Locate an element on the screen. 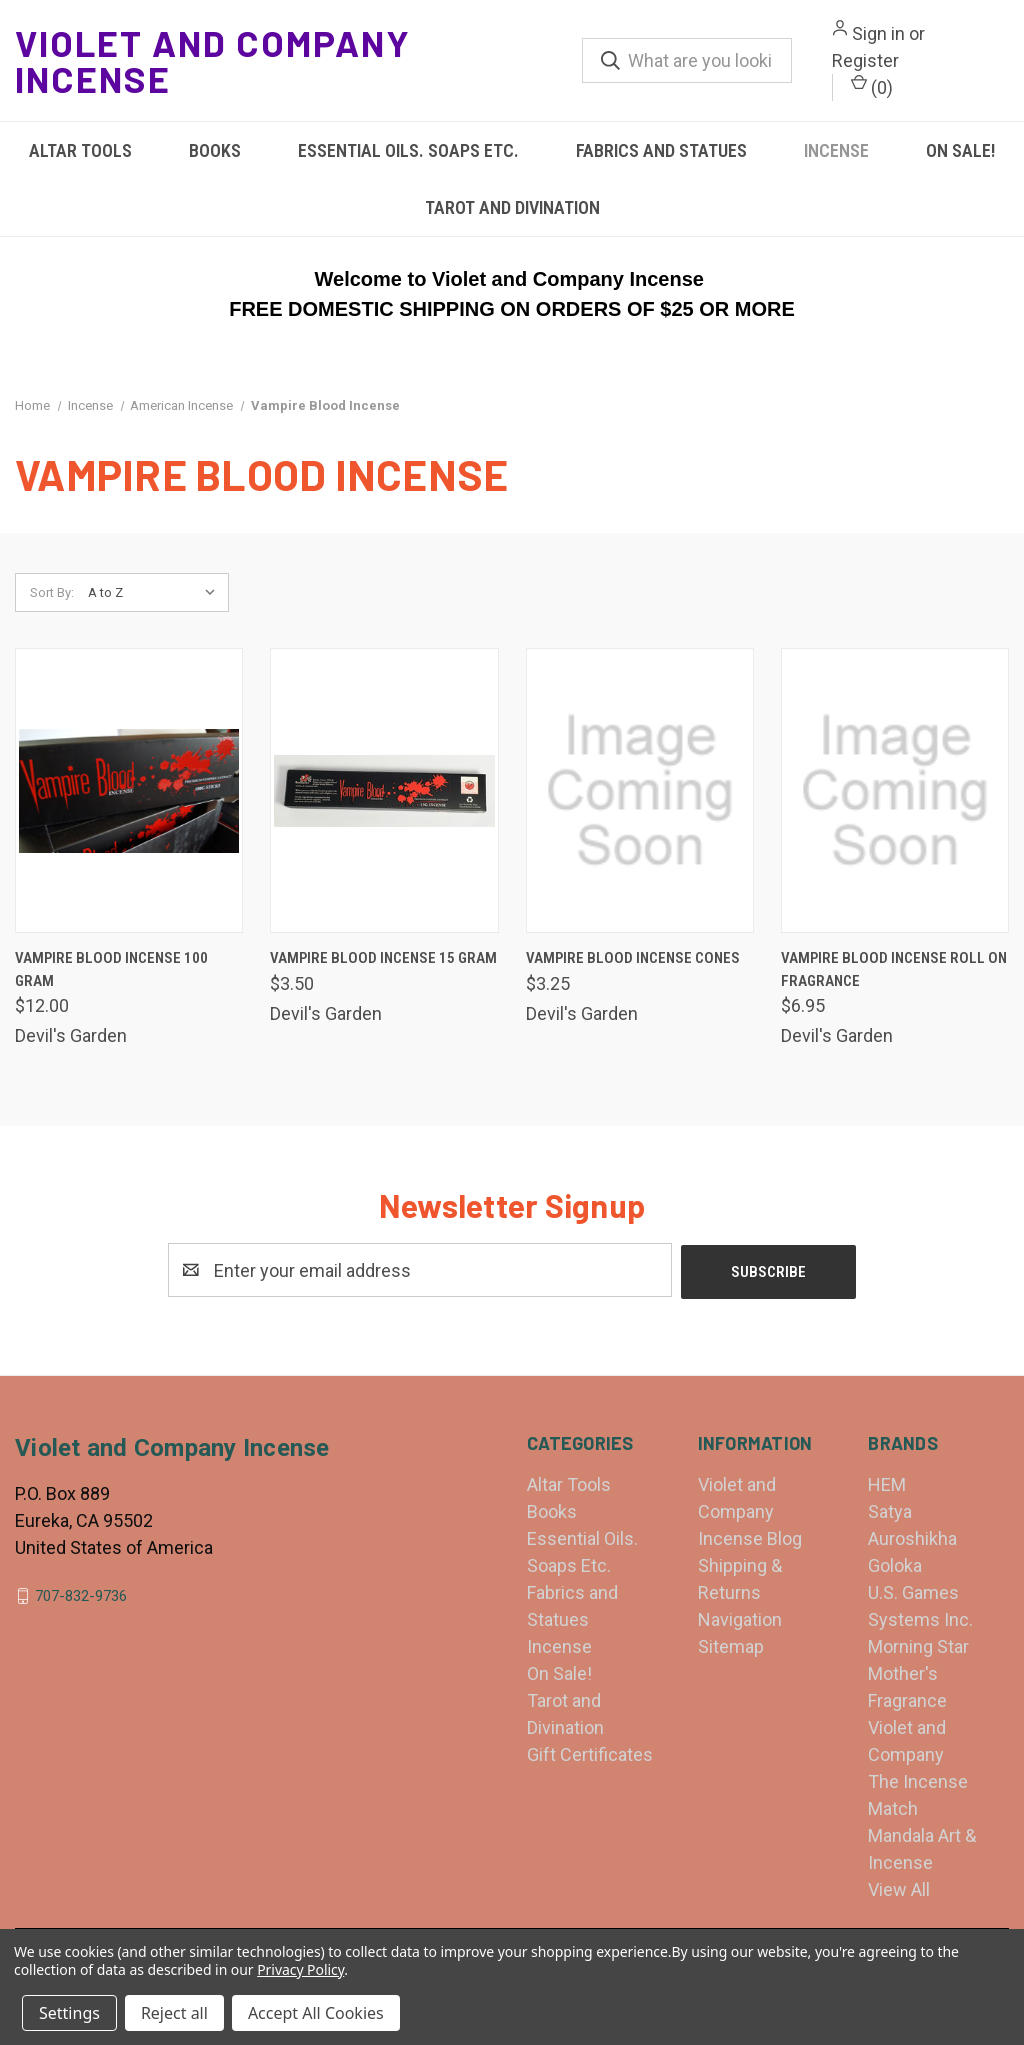  707-832-9736 is located at coordinates (81, 1594).